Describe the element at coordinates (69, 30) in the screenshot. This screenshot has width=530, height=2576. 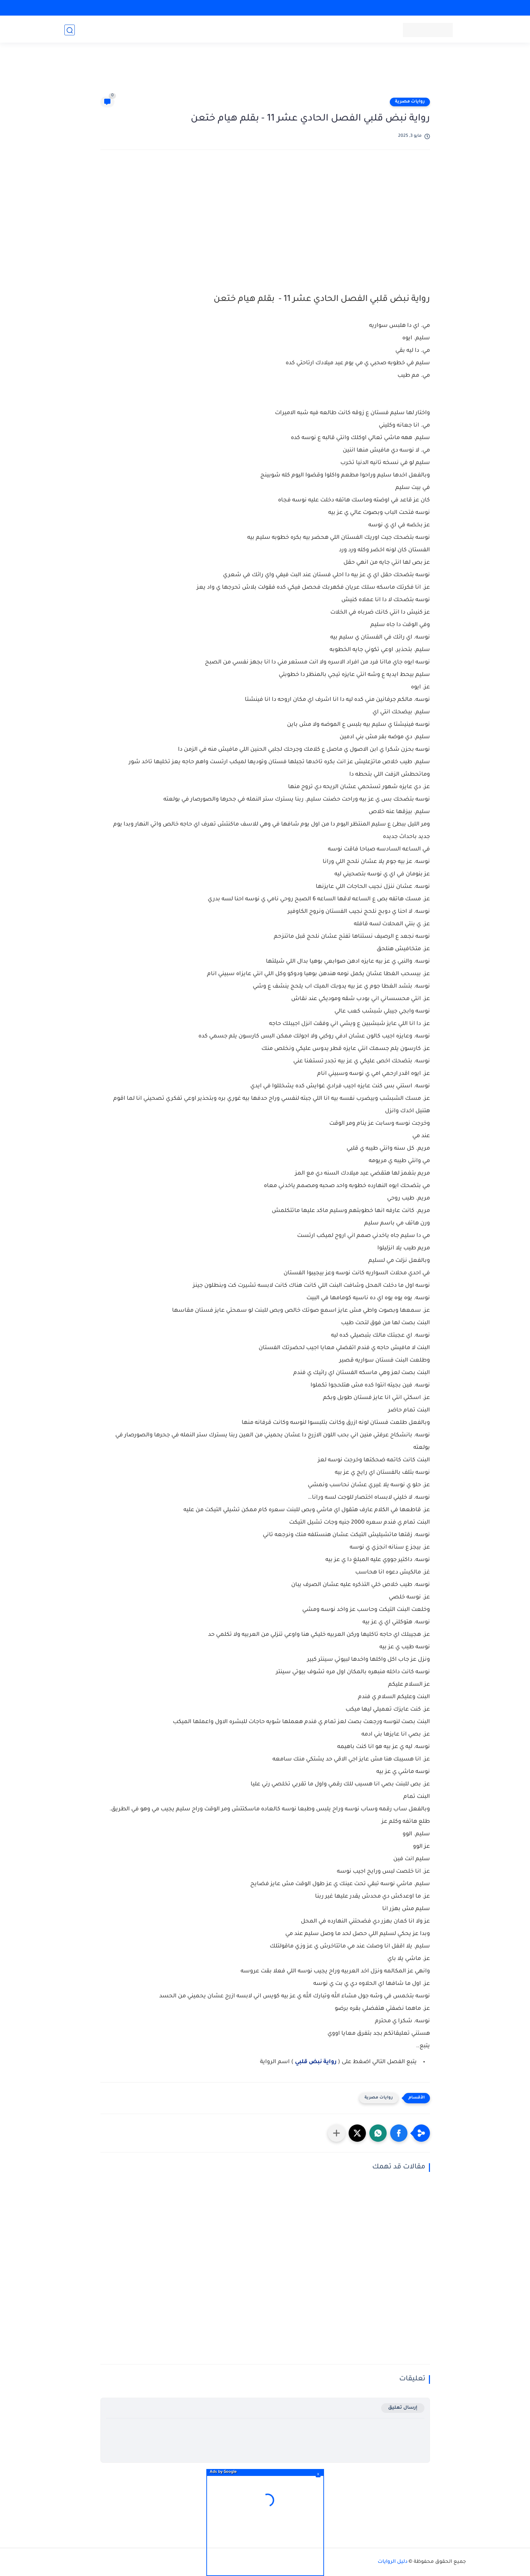
I see `[بحث]` at that location.